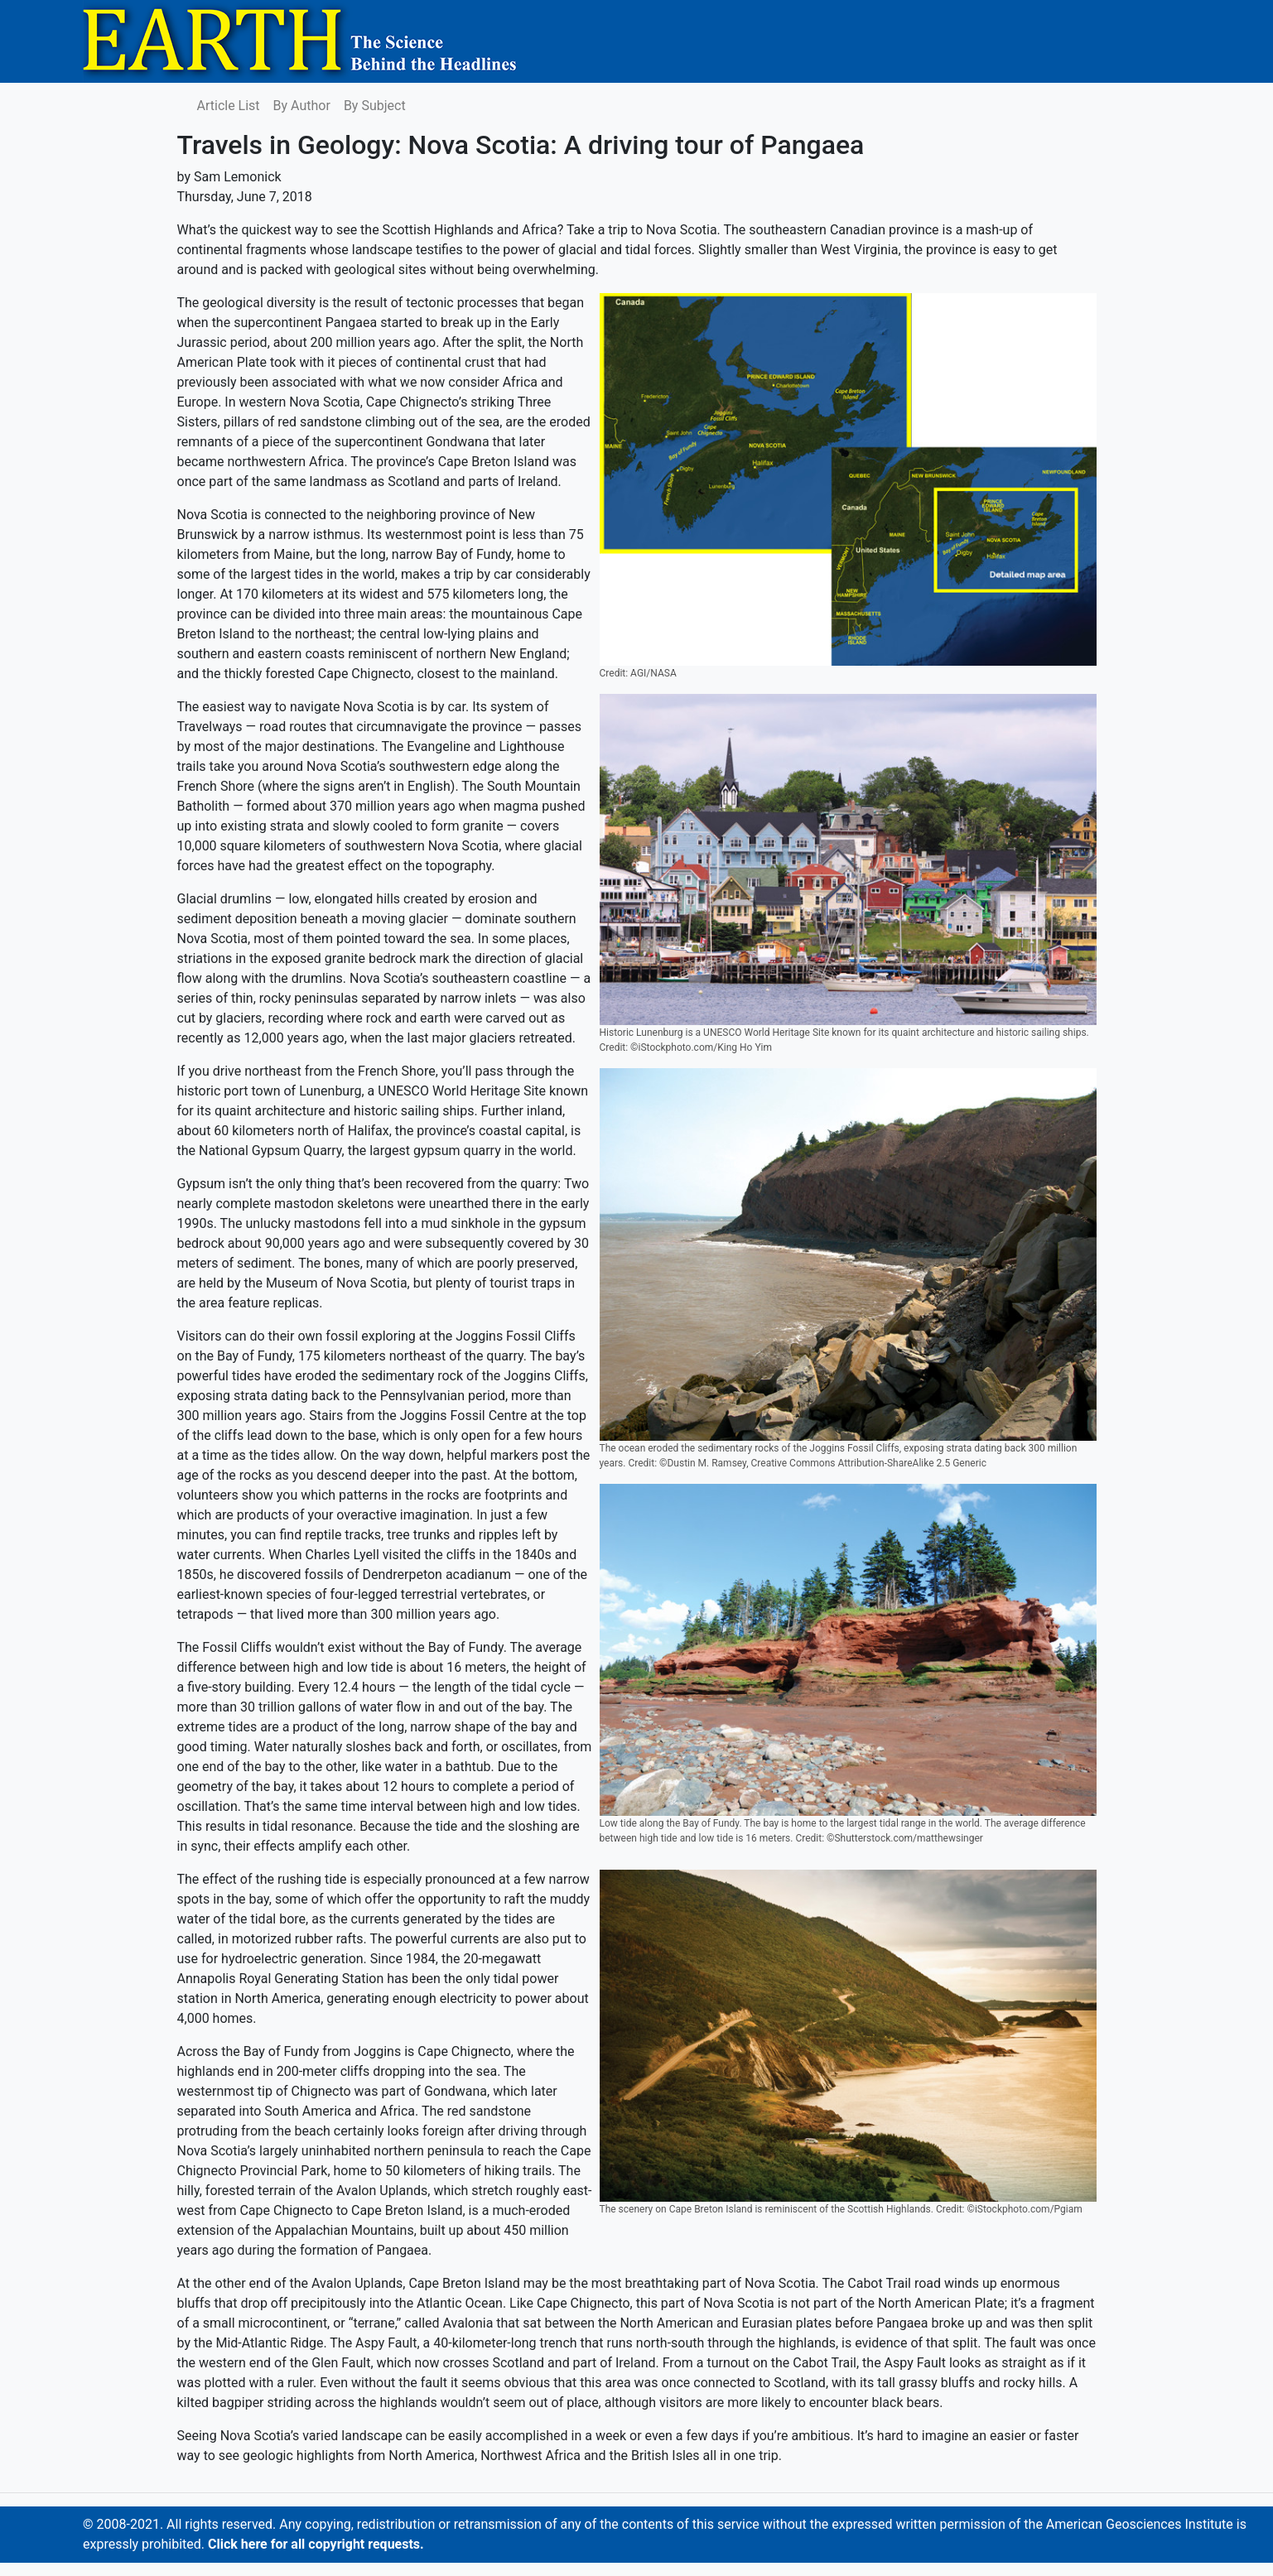 The image size is (1273, 2576). I want to click on By Author, so click(301, 105).